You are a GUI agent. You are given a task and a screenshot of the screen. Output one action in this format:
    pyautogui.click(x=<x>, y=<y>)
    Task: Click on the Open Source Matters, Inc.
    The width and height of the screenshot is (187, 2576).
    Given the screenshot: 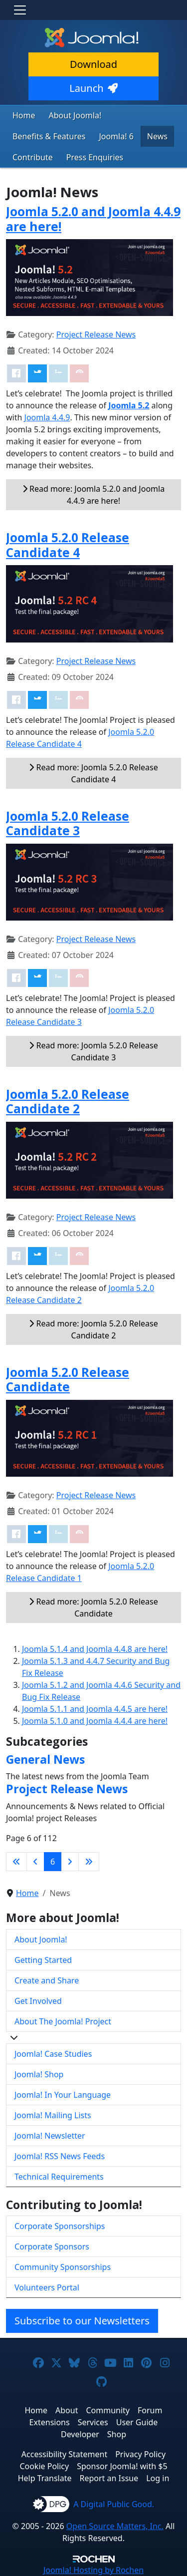 What is the action you would take?
    pyautogui.click(x=115, y=2526)
    